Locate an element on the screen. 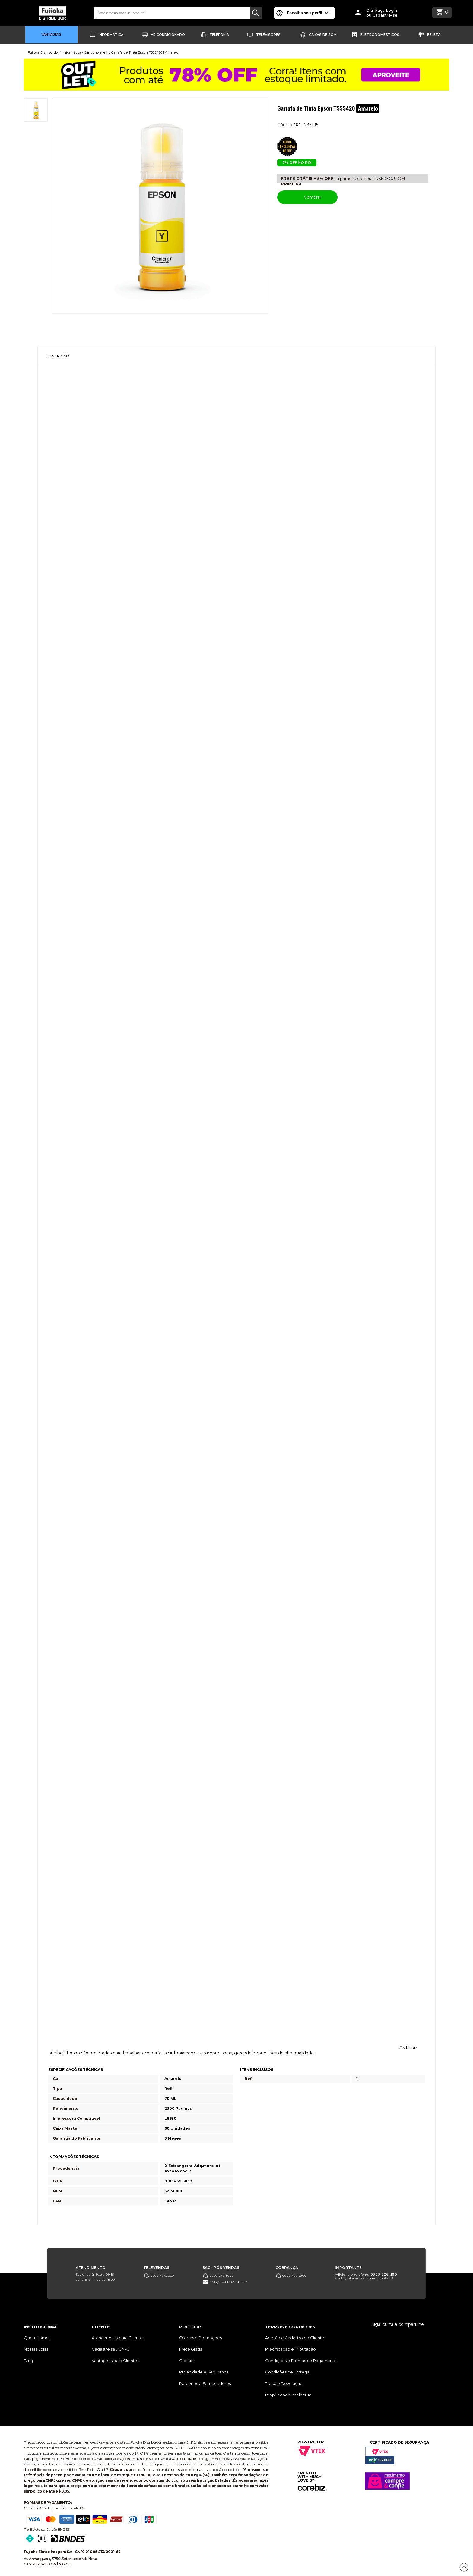 The image size is (473, 2576). 0800.722.5900 is located at coordinates (290, 2276).